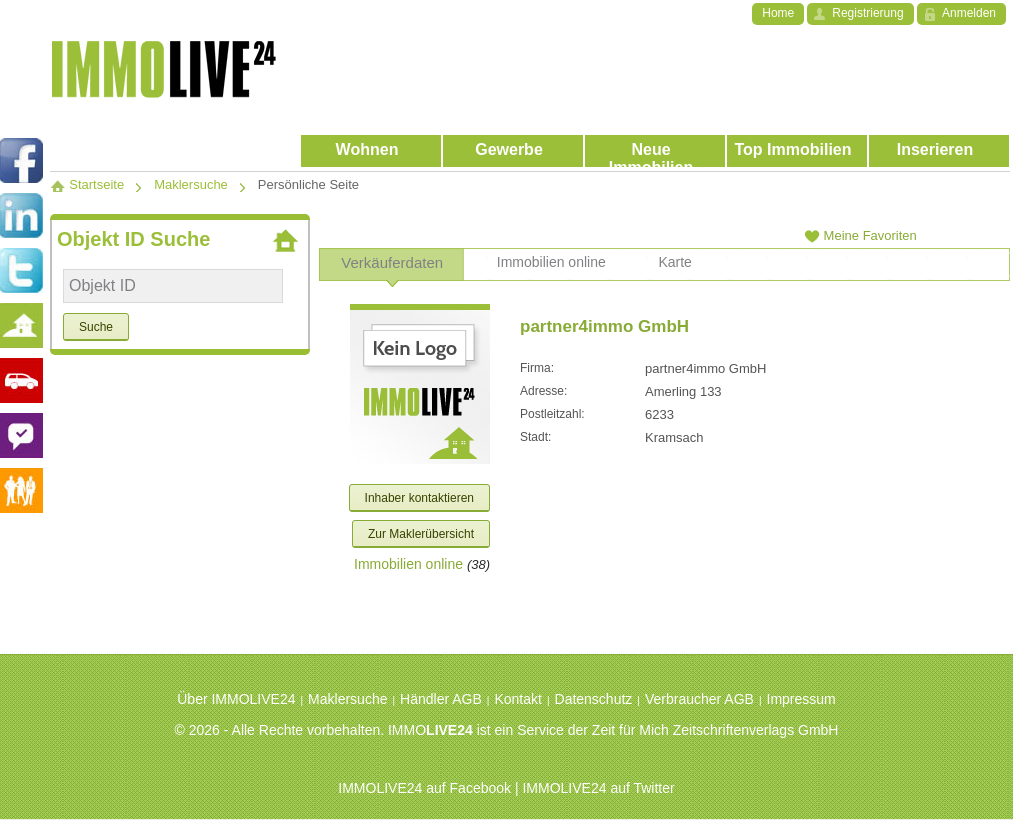 This screenshot has width=1013, height=820. Describe the element at coordinates (699, 699) in the screenshot. I see `Verbraucher AGB [menuitem]` at that location.